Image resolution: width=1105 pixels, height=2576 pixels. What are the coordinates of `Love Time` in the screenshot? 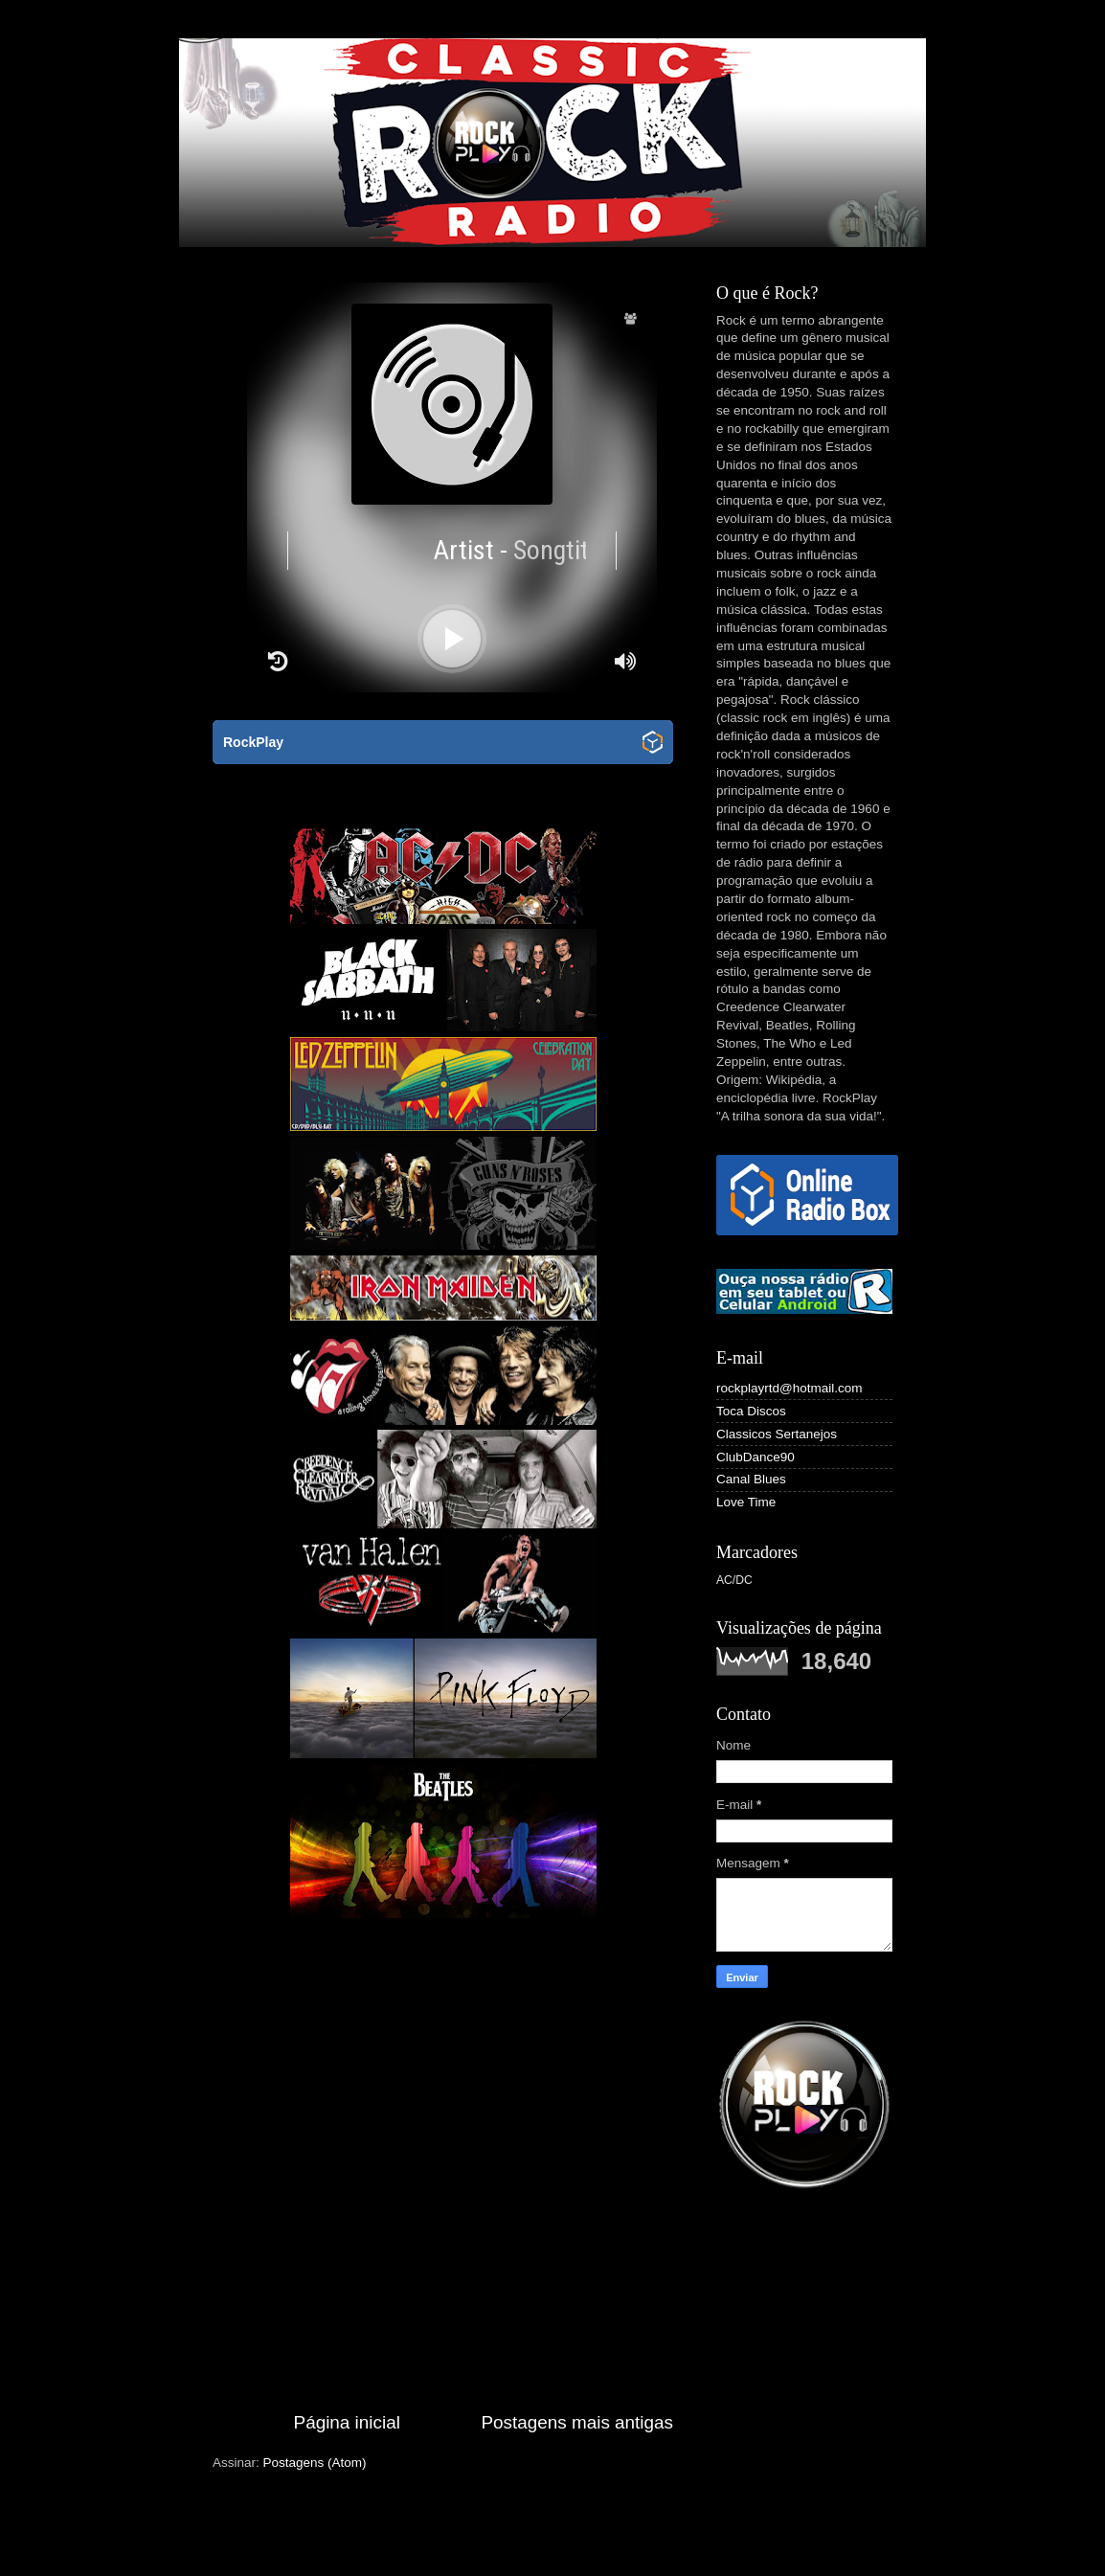 It's located at (746, 1502).